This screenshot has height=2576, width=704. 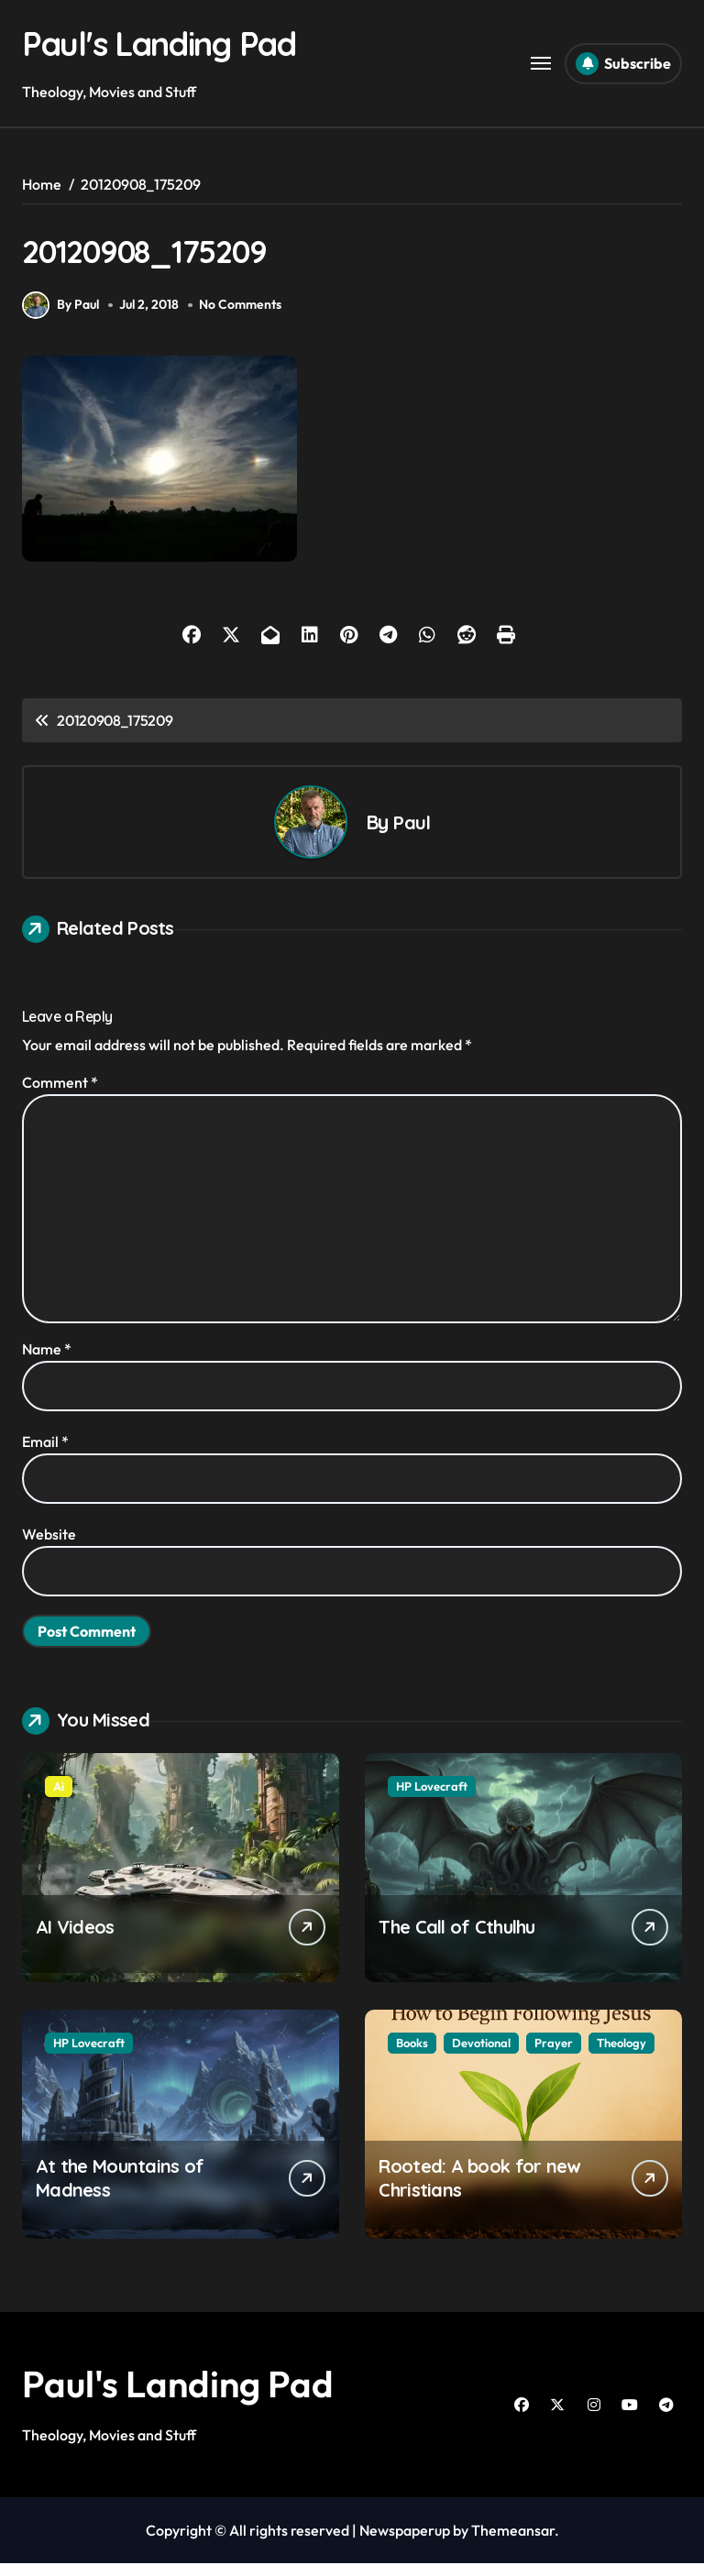 What do you see at coordinates (75, 1939) in the screenshot?
I see `AI Videos` at bounding box center [75, 1939].